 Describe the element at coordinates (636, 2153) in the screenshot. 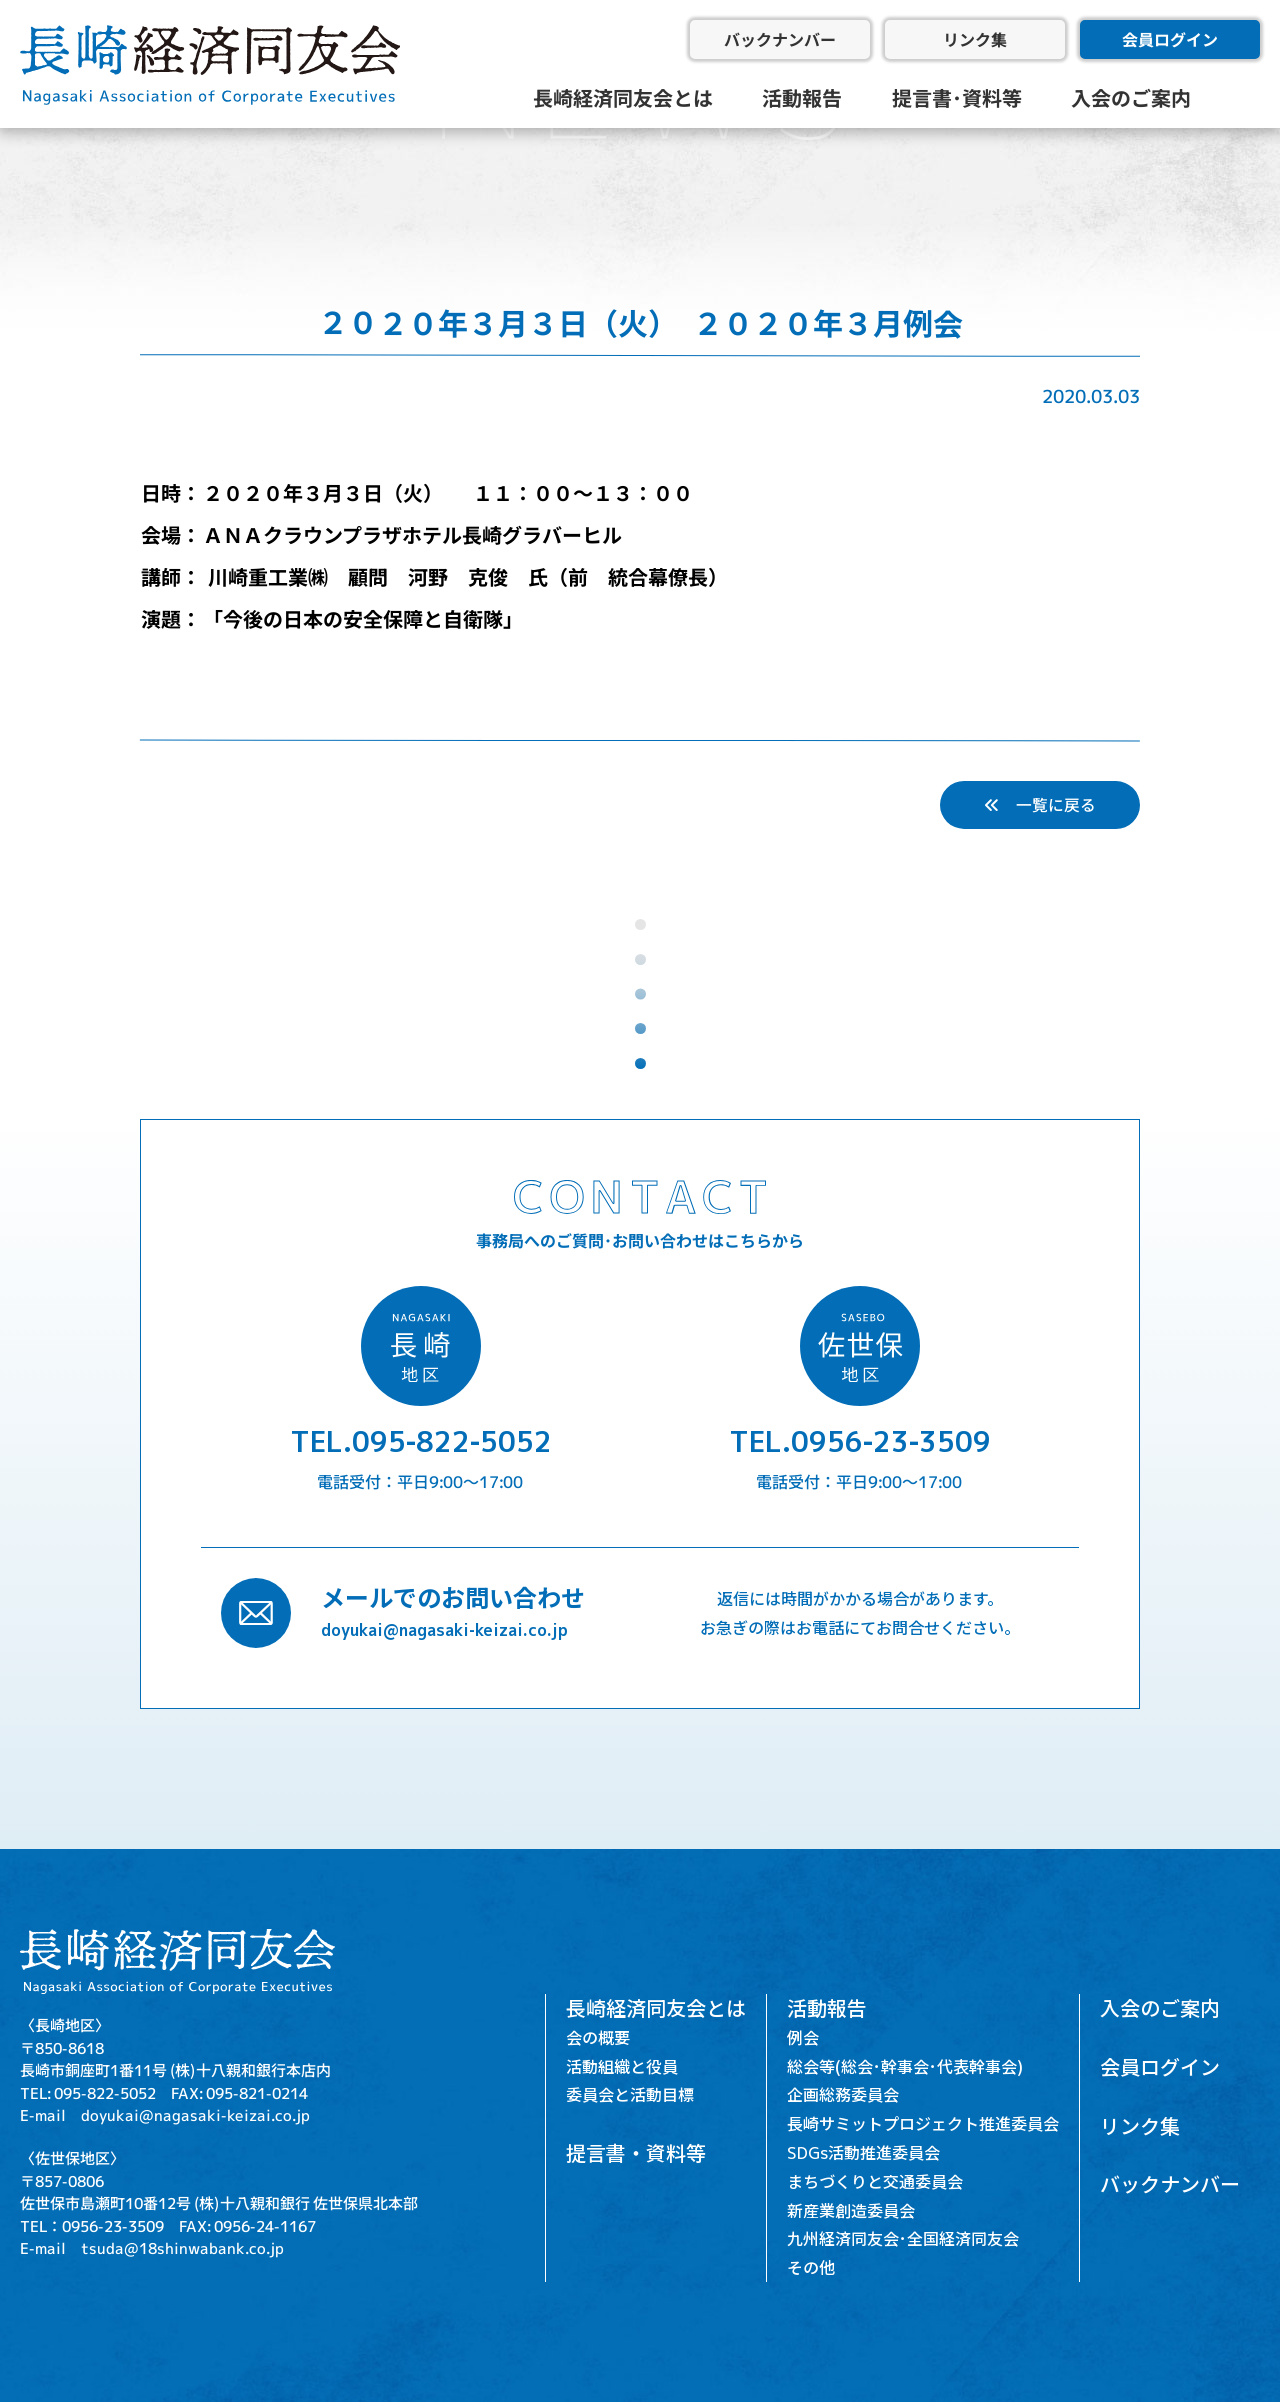

I see `提言書・資料等` at that location.